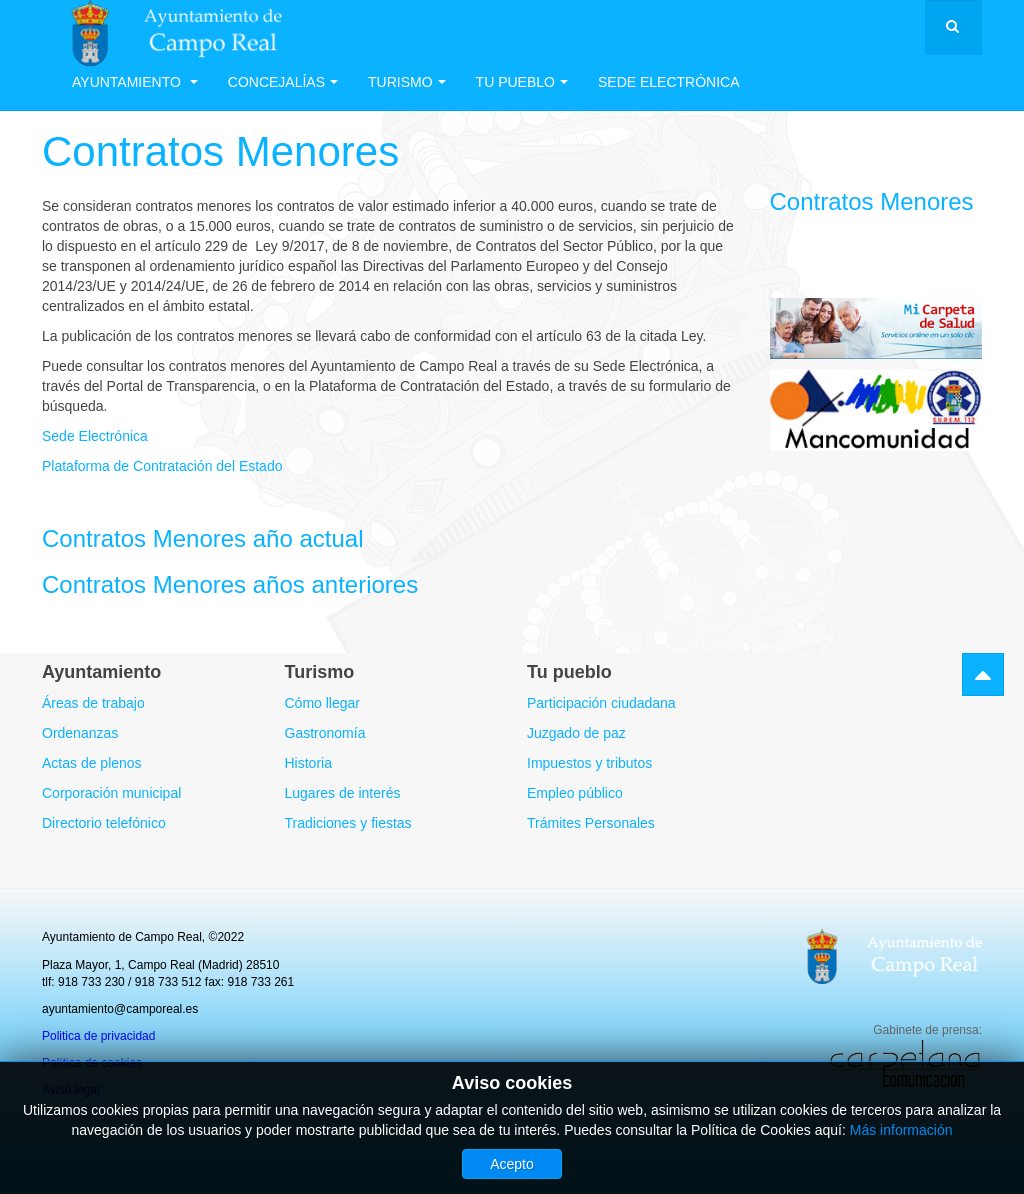  Describe the element at coordinates (407, 82) in the screenshot. I see `Turismo` at that location.